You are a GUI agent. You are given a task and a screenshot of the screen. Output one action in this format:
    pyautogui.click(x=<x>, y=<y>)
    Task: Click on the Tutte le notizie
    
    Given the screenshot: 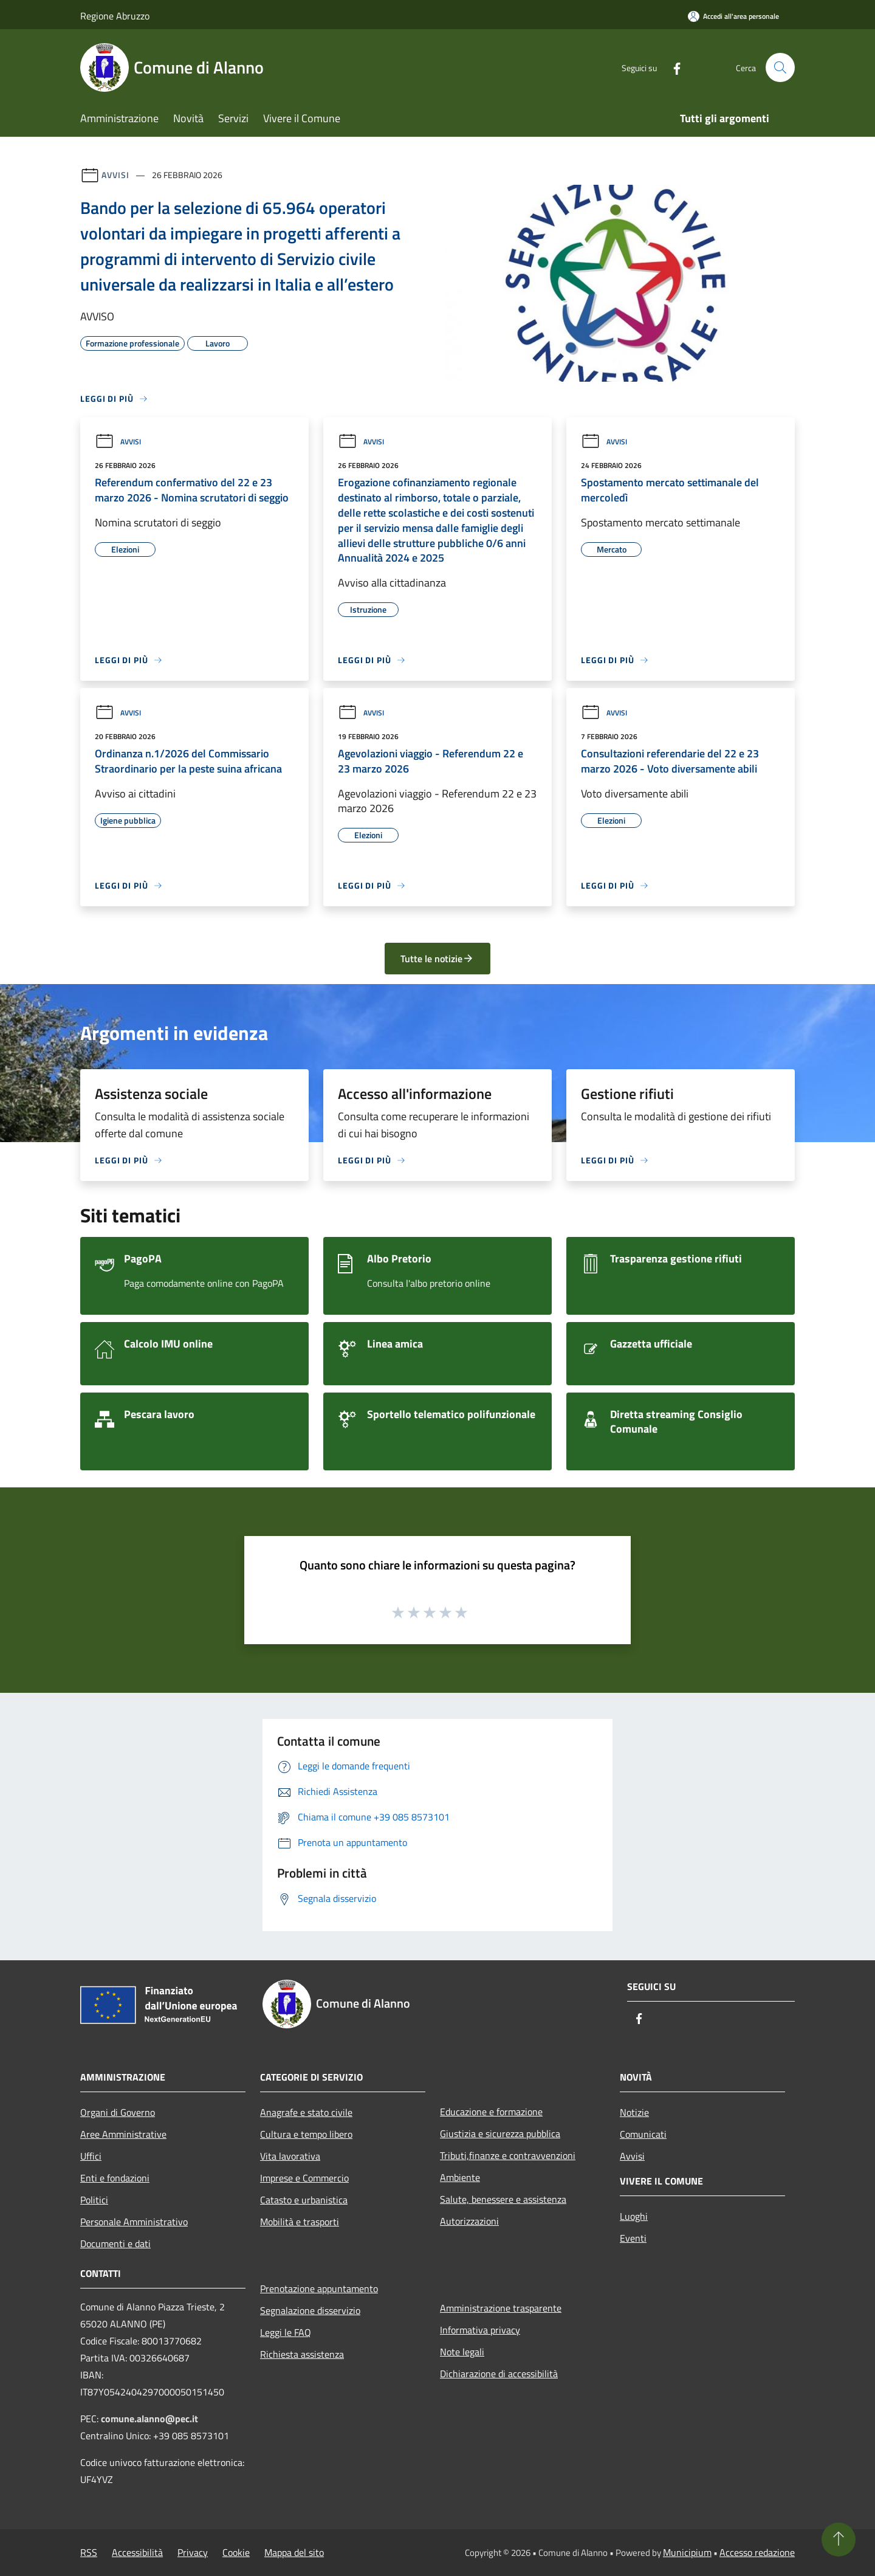 What is the action you would take?
    pyautogui.click(x=437, y=958)
    